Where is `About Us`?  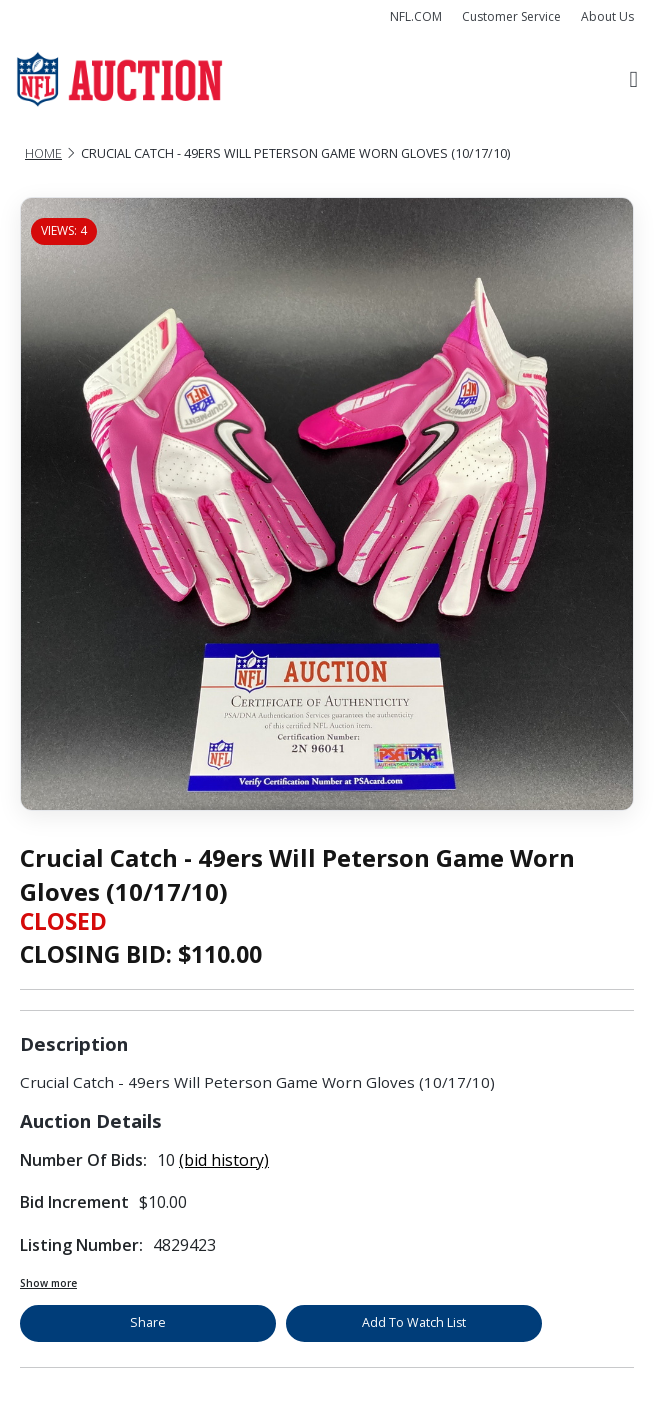
About Us is located at coordinates (607, 16).